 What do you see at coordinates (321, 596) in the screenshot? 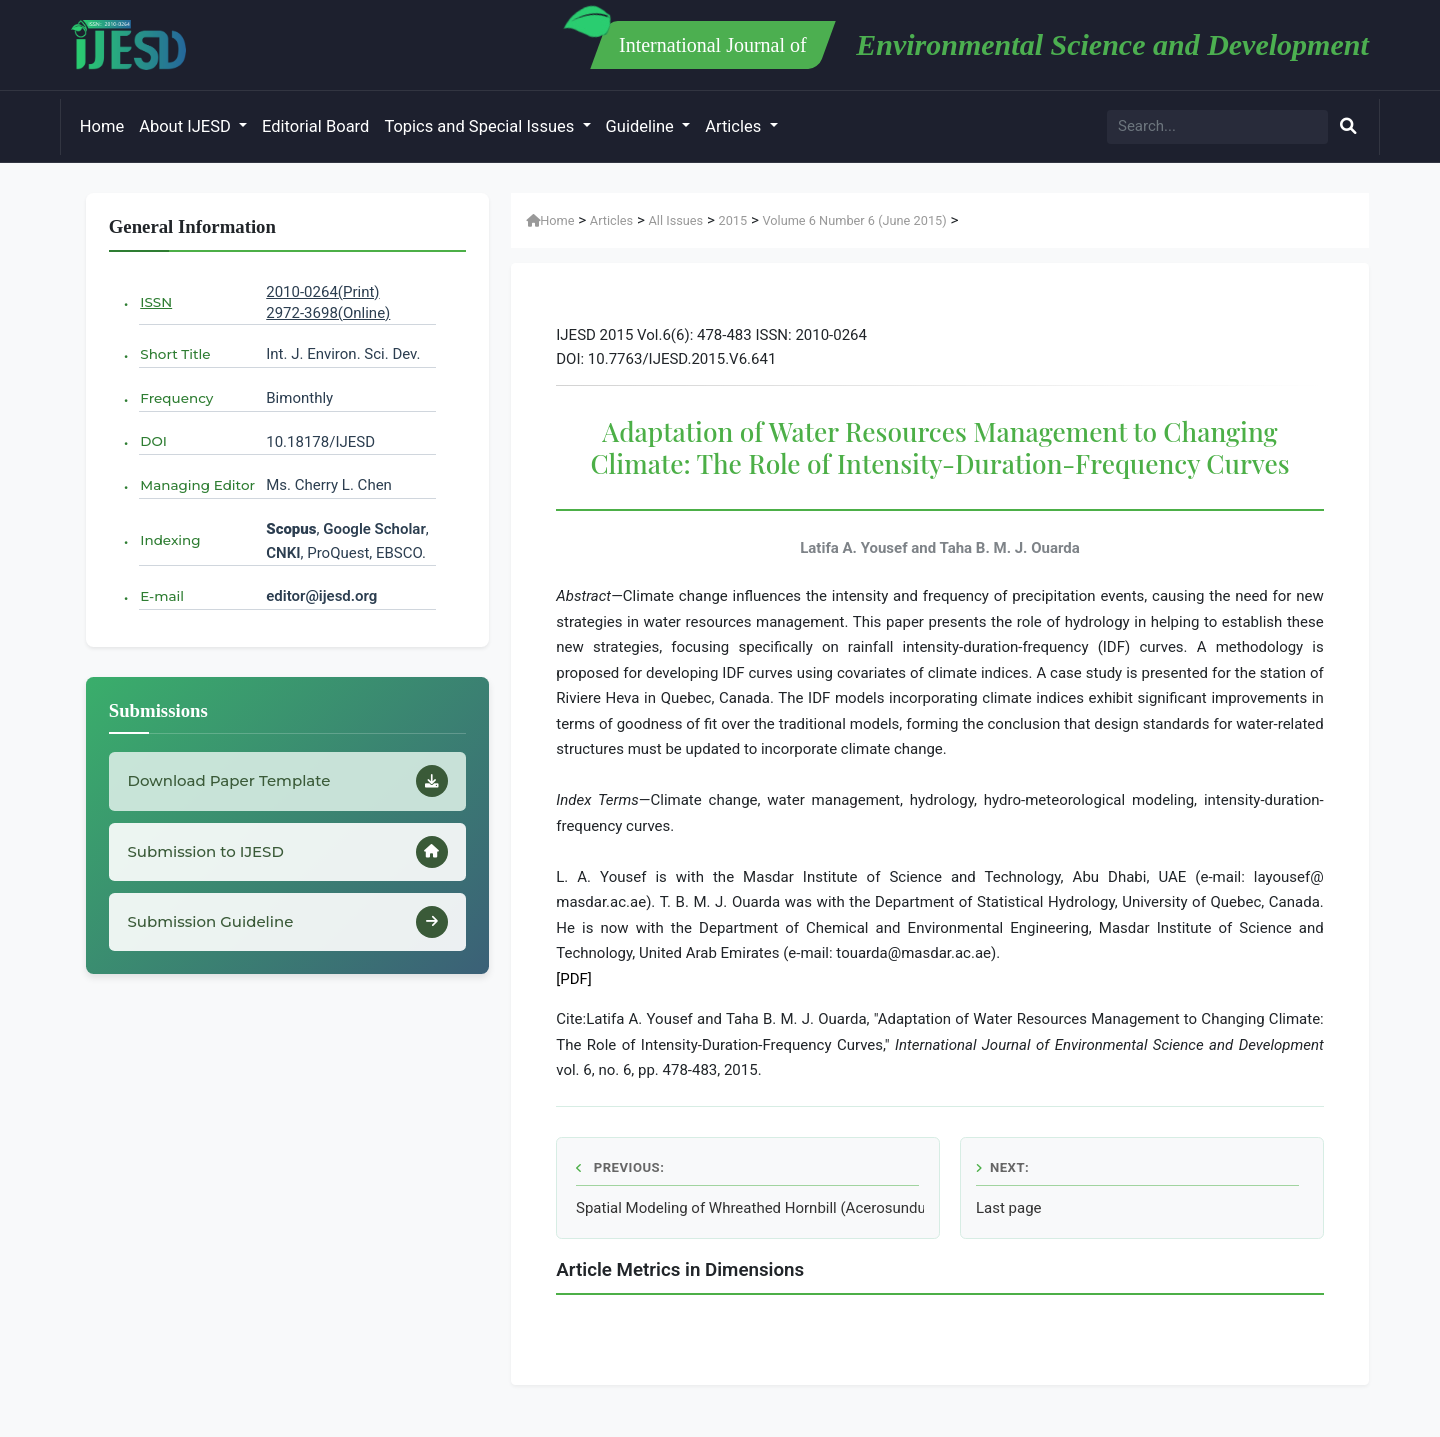
I see `editor@ijesd.org` at bounding box center [321, 596].